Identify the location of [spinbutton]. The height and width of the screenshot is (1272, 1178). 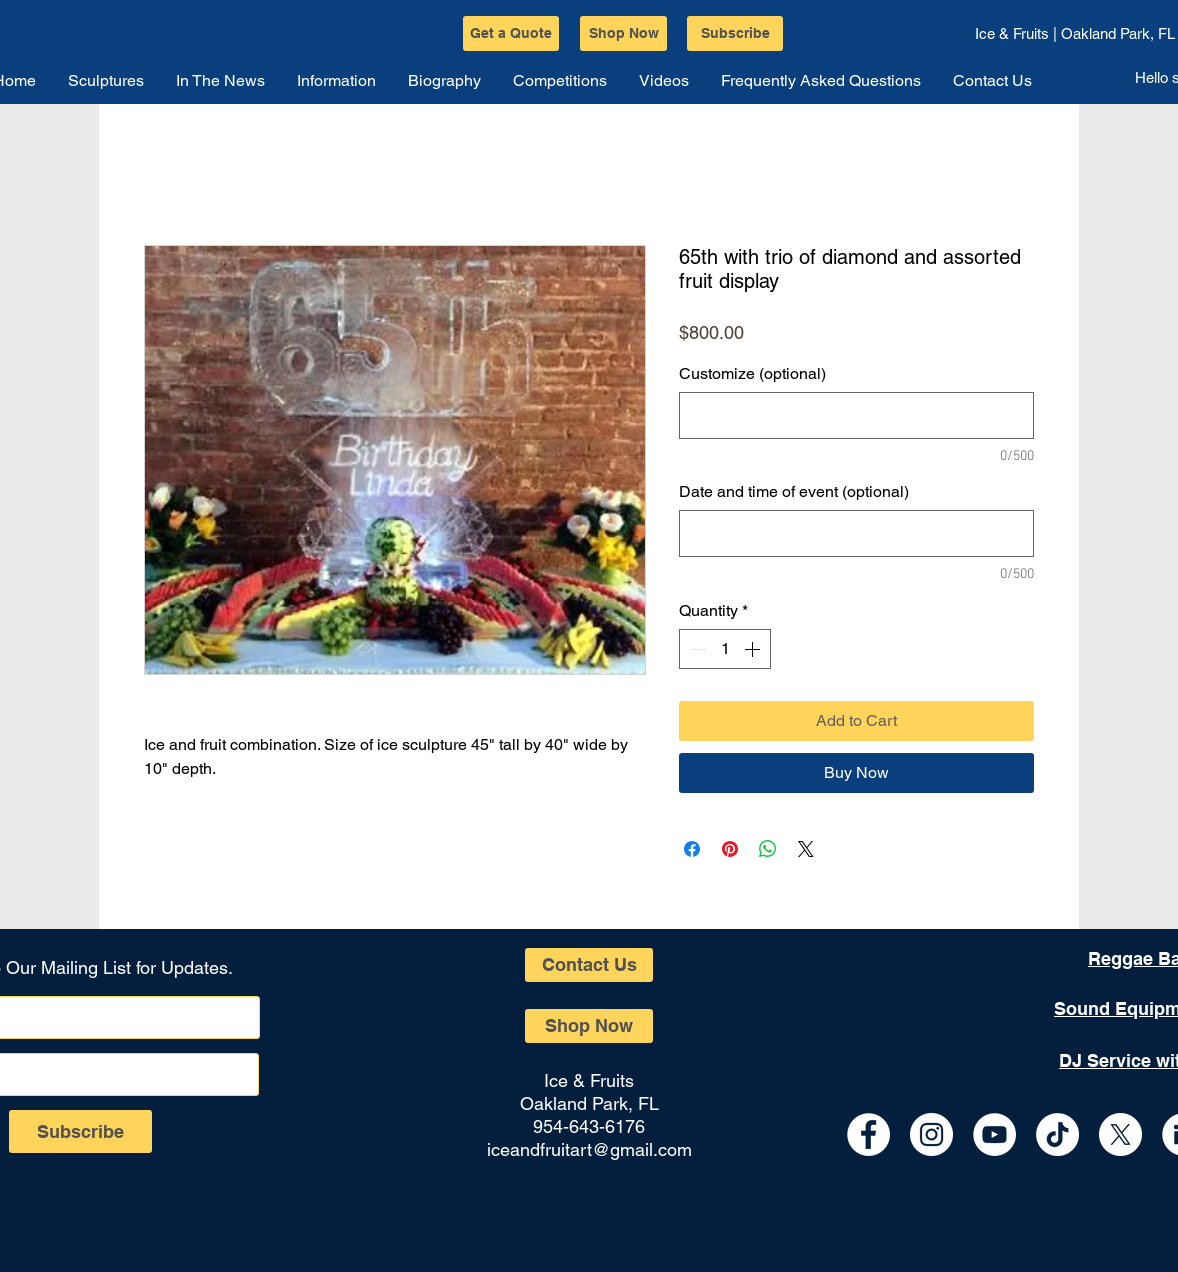
(725, 649).